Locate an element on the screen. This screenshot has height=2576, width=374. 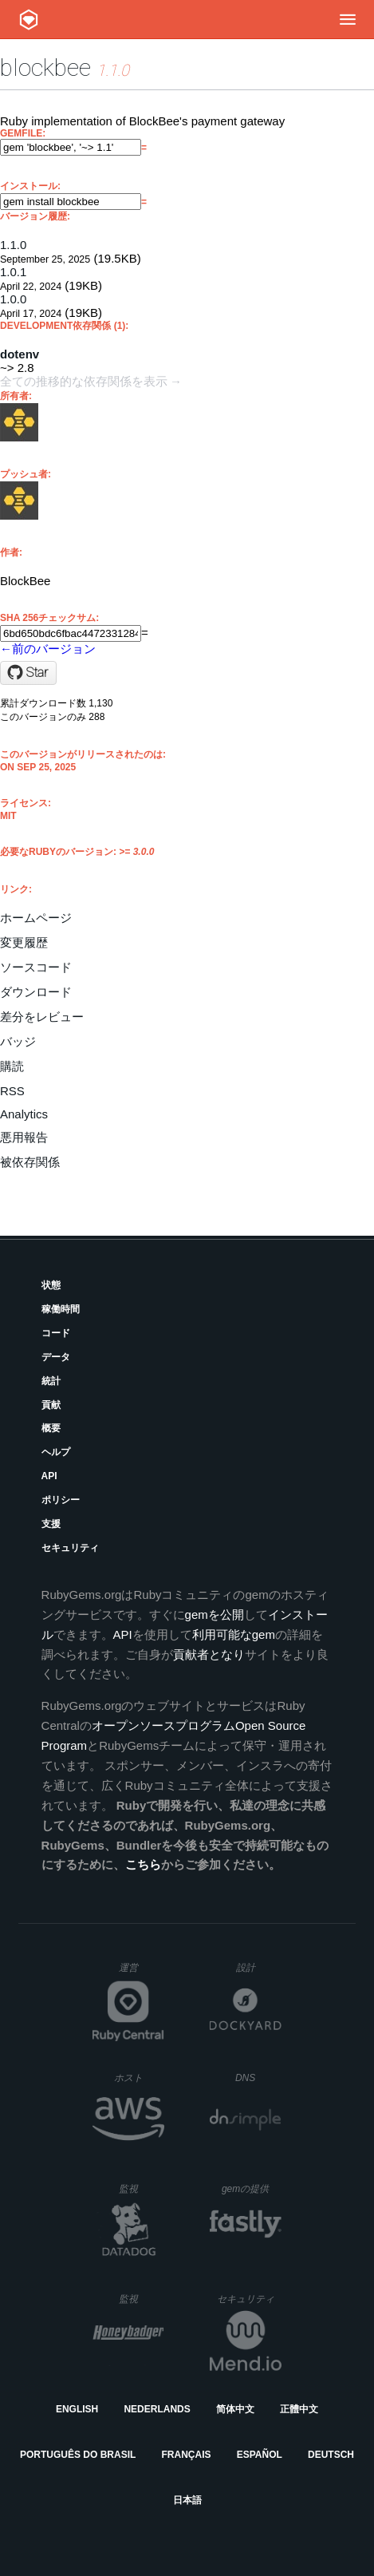
差分をレビュー is located at coordinates (42, 1016).